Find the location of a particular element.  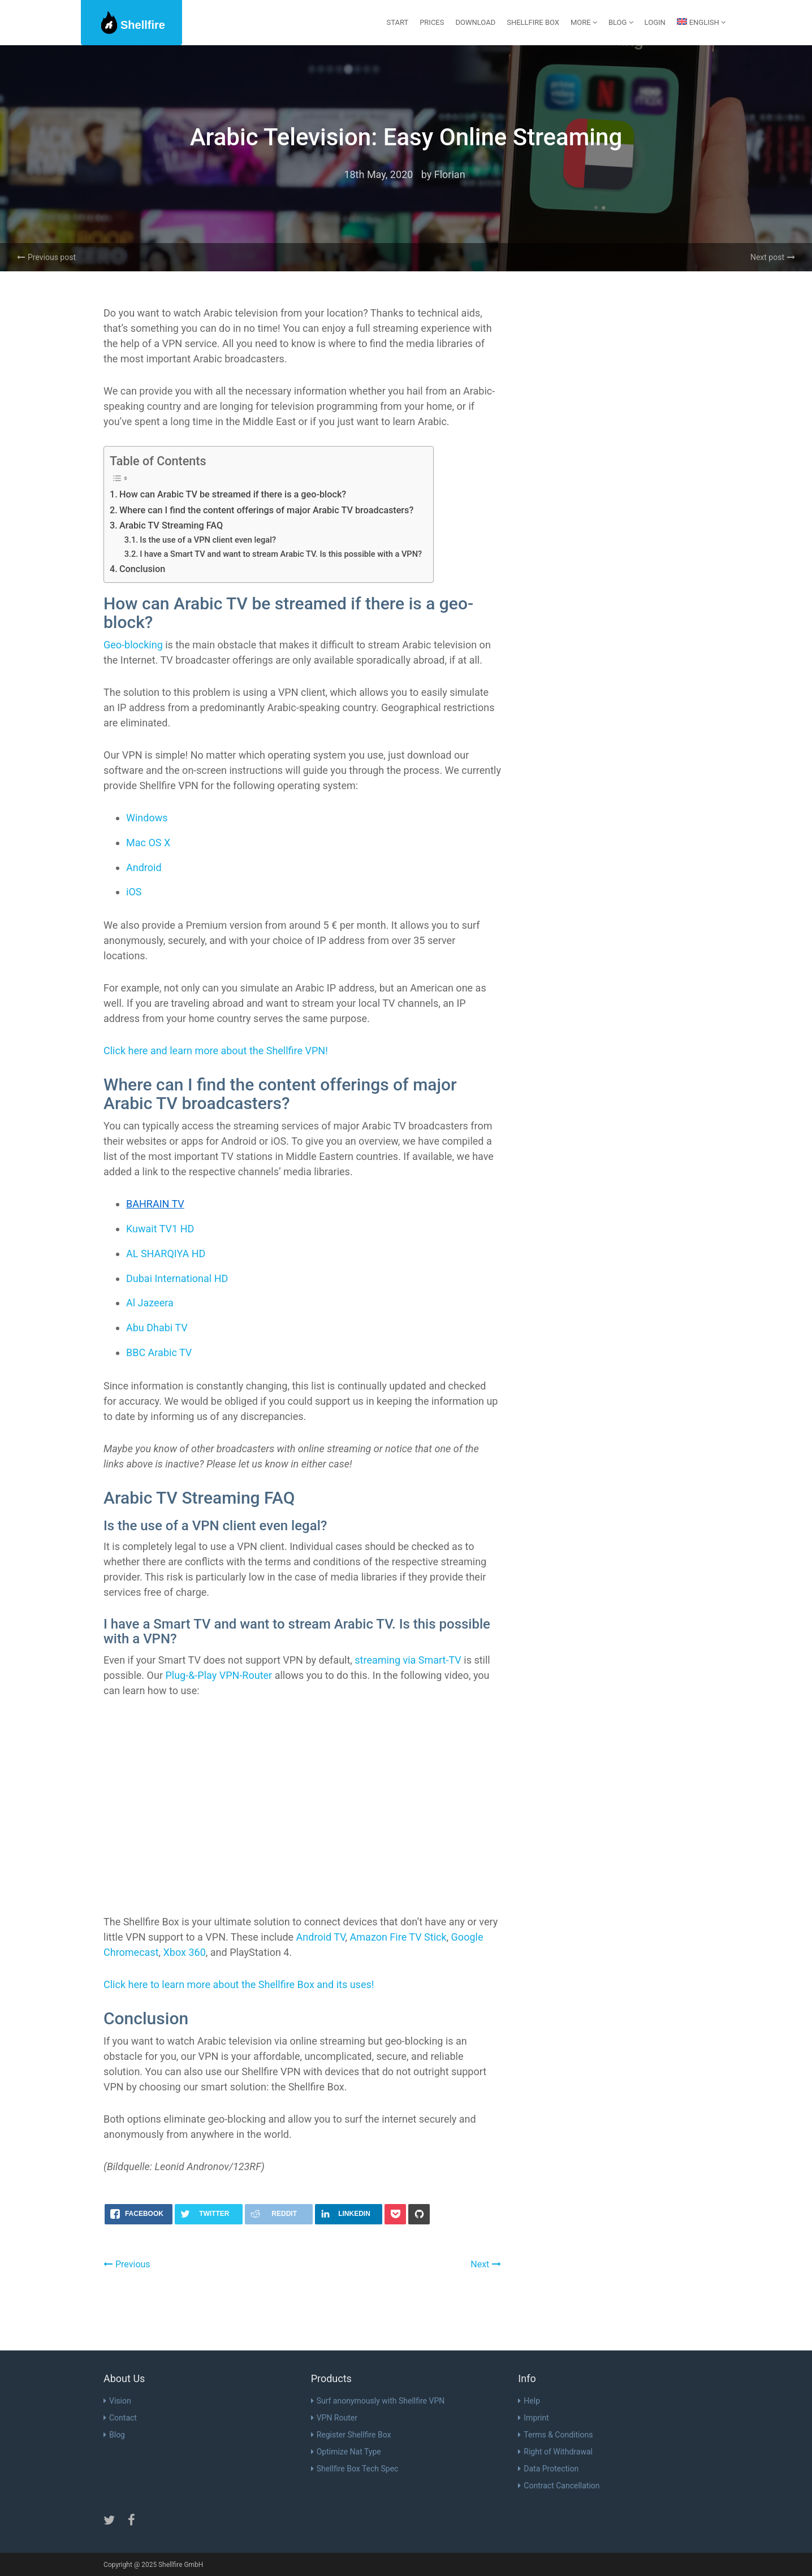

Contact is located at coordinates (120, 2417).